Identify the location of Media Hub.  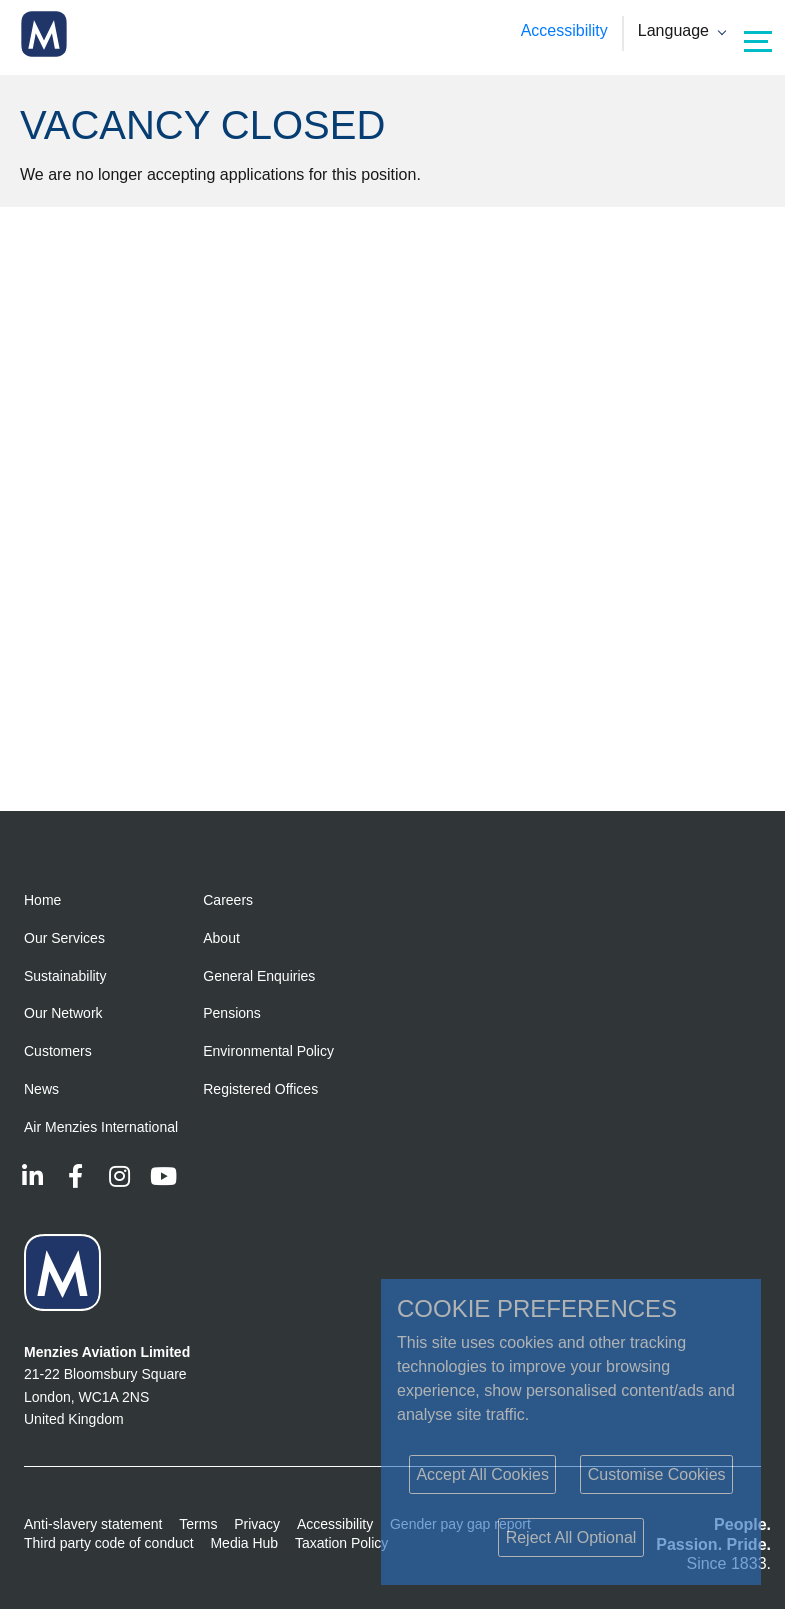
(244, 1543).